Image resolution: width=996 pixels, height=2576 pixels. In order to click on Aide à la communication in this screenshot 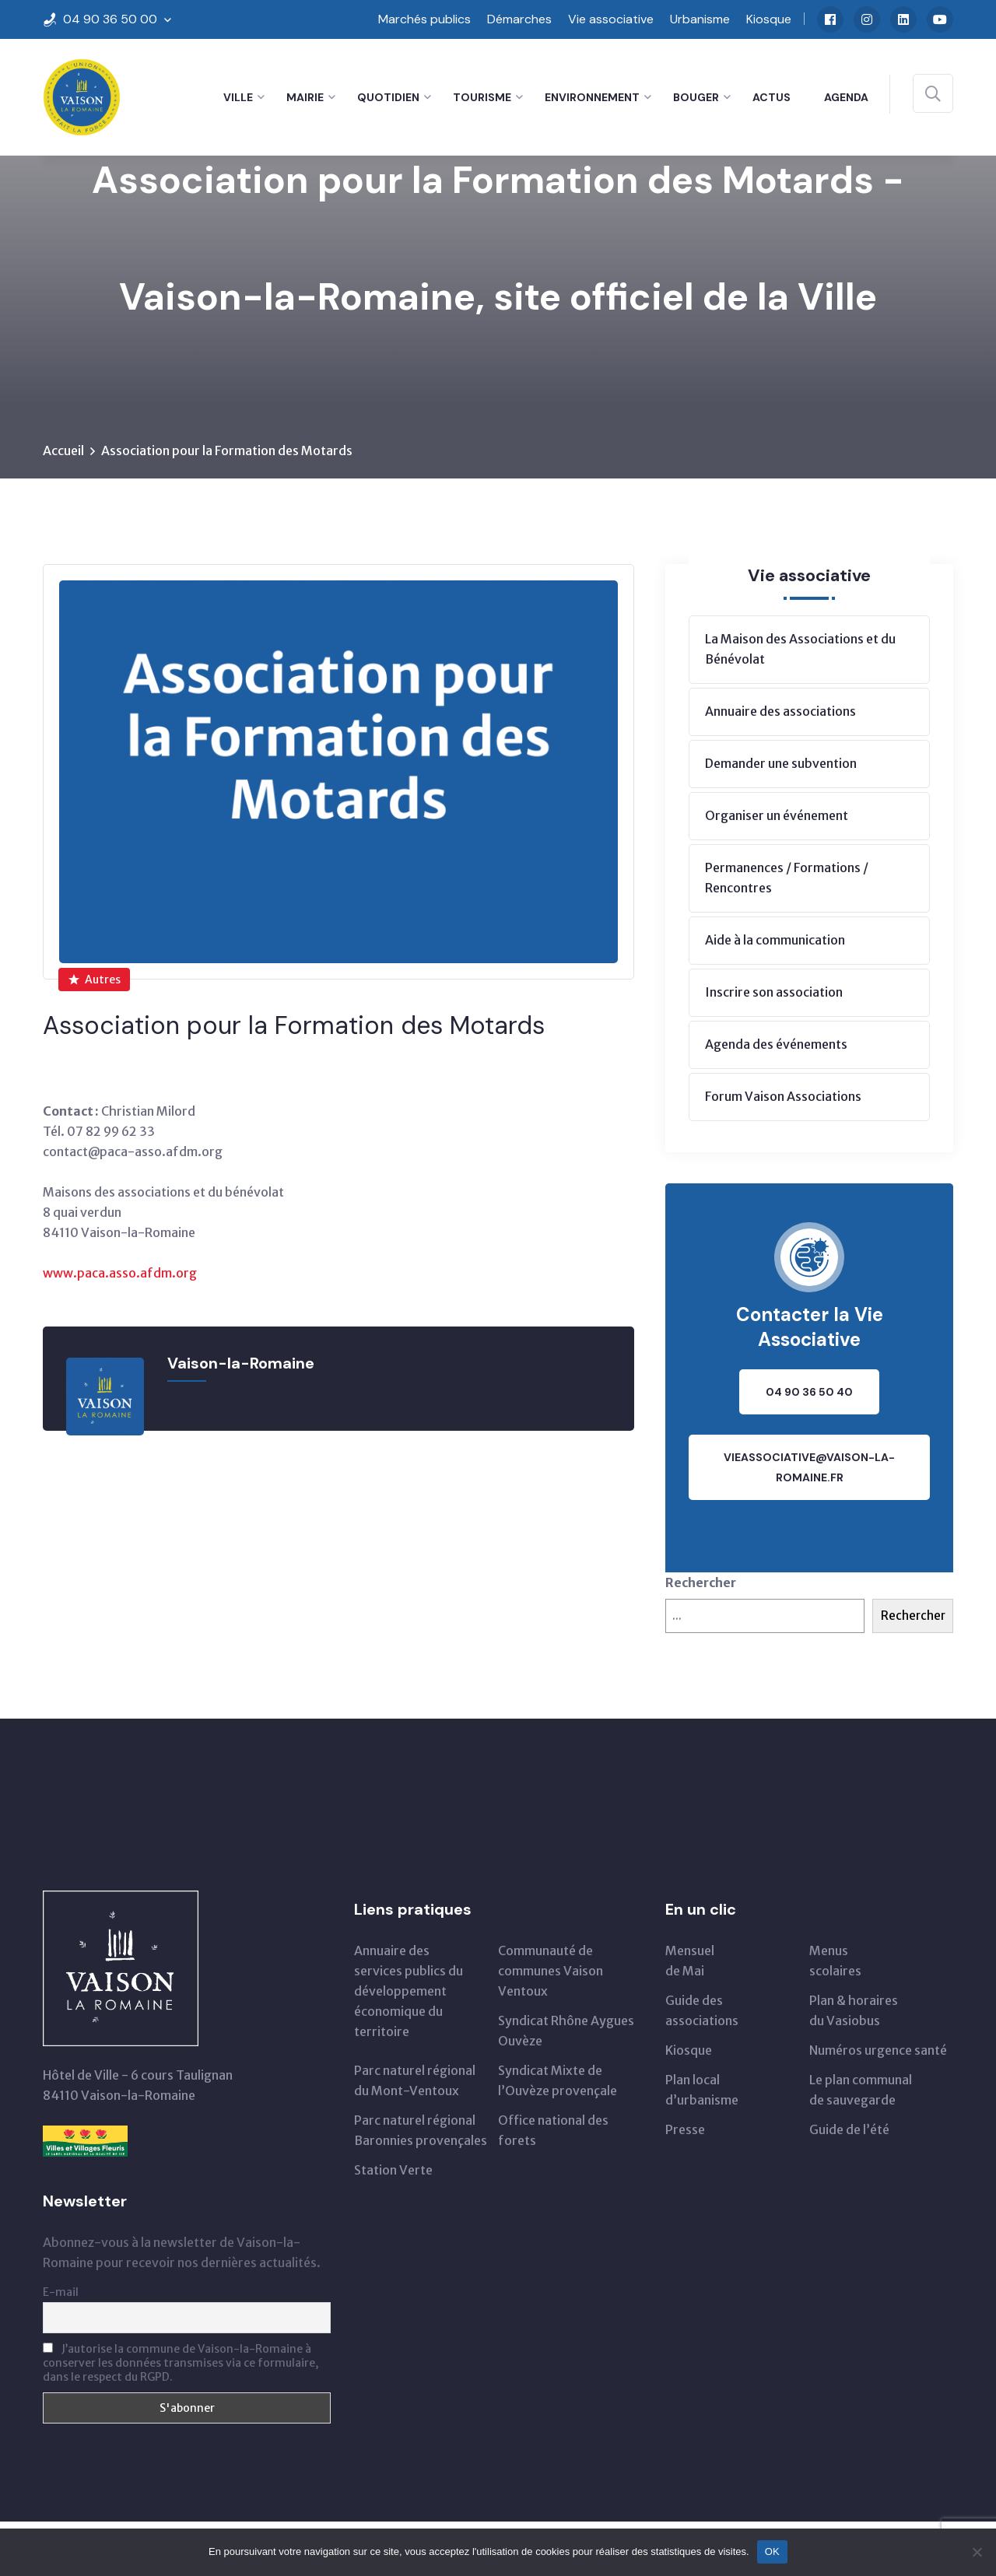, I will do `click(775, 940)`.